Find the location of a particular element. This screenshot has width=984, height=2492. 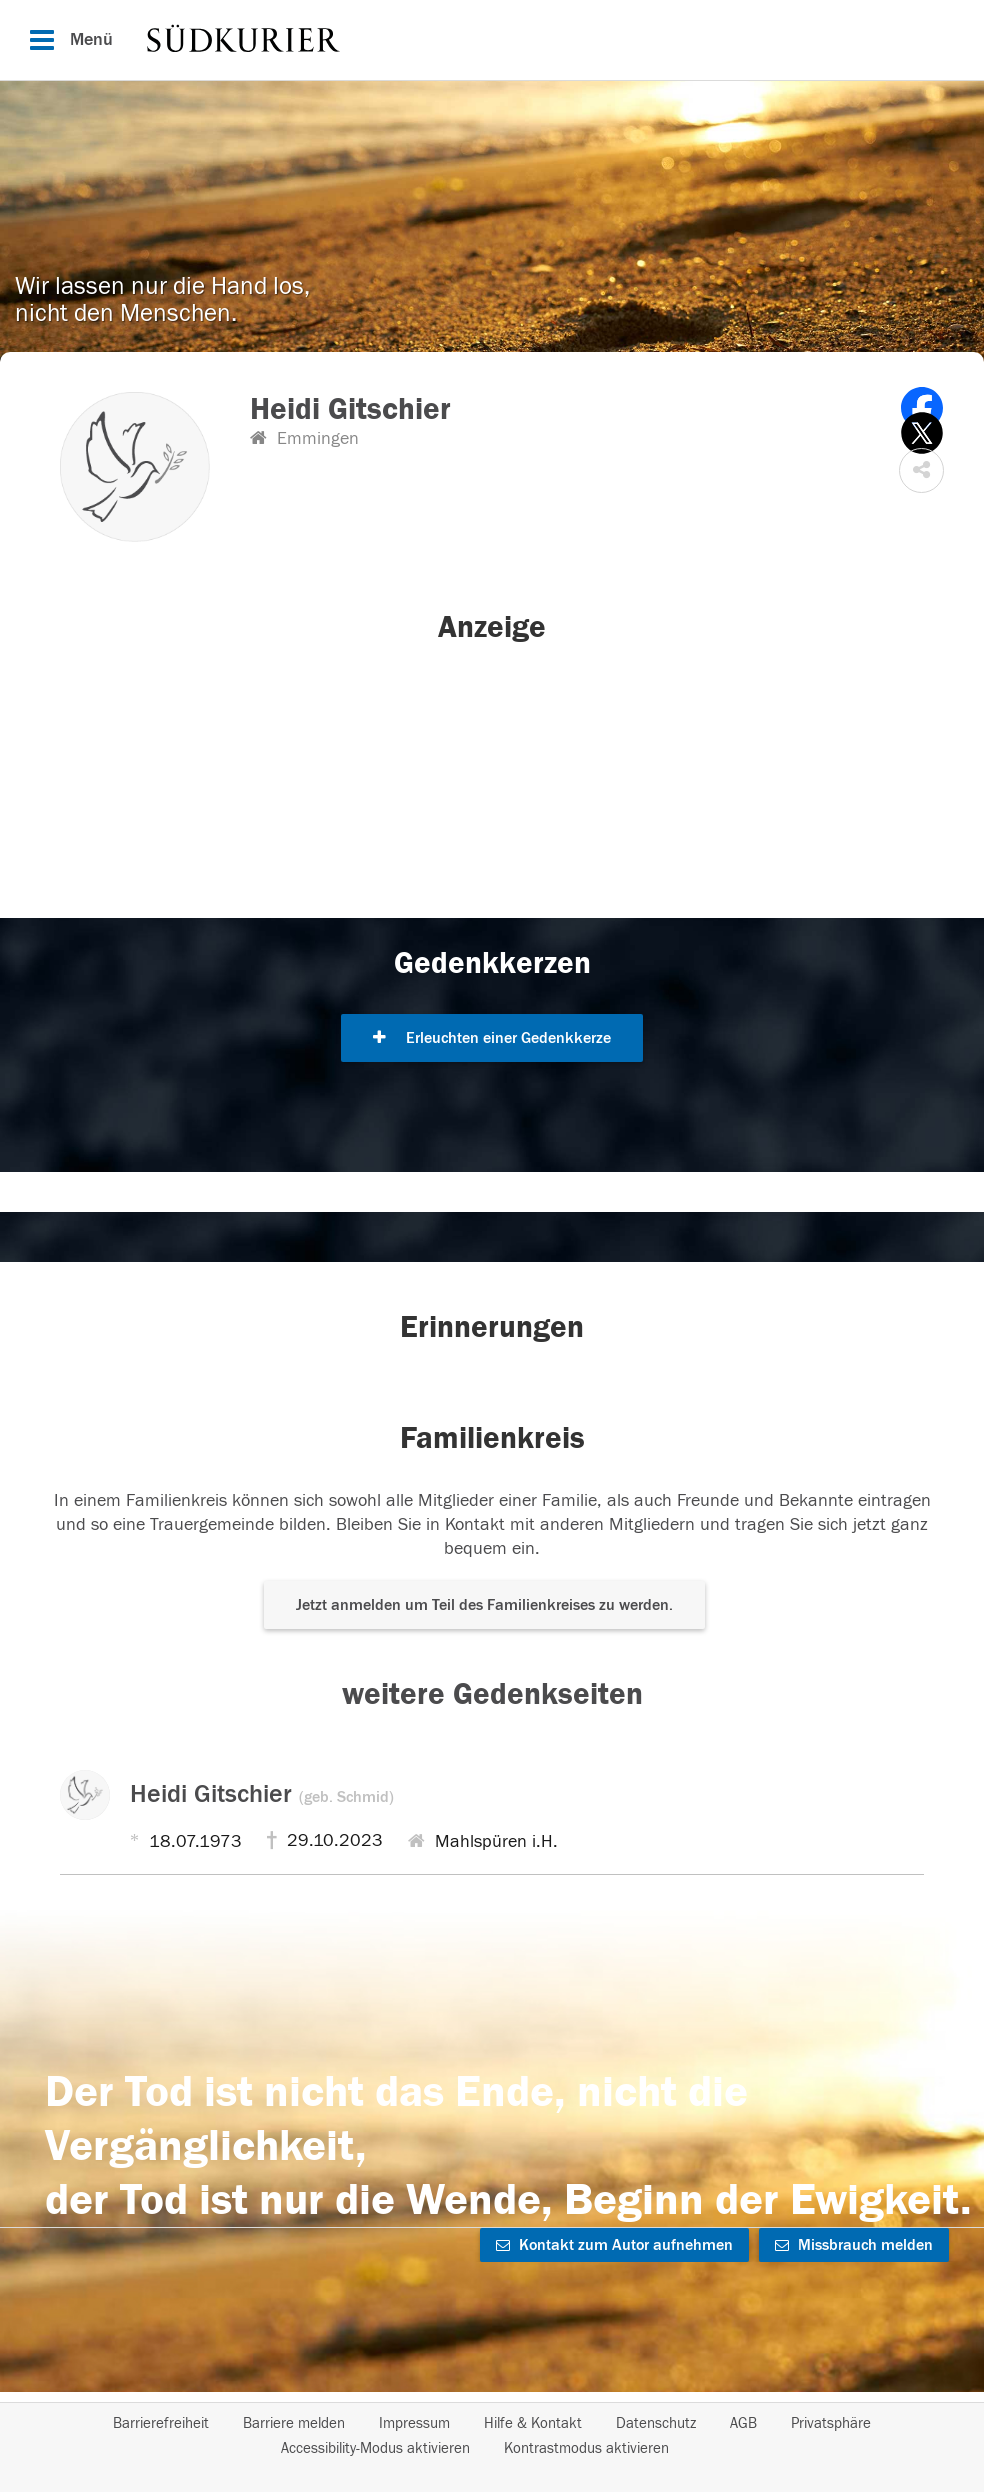

Kontrastmodus aktivieren [button] is located at coordinates (586, 2448).